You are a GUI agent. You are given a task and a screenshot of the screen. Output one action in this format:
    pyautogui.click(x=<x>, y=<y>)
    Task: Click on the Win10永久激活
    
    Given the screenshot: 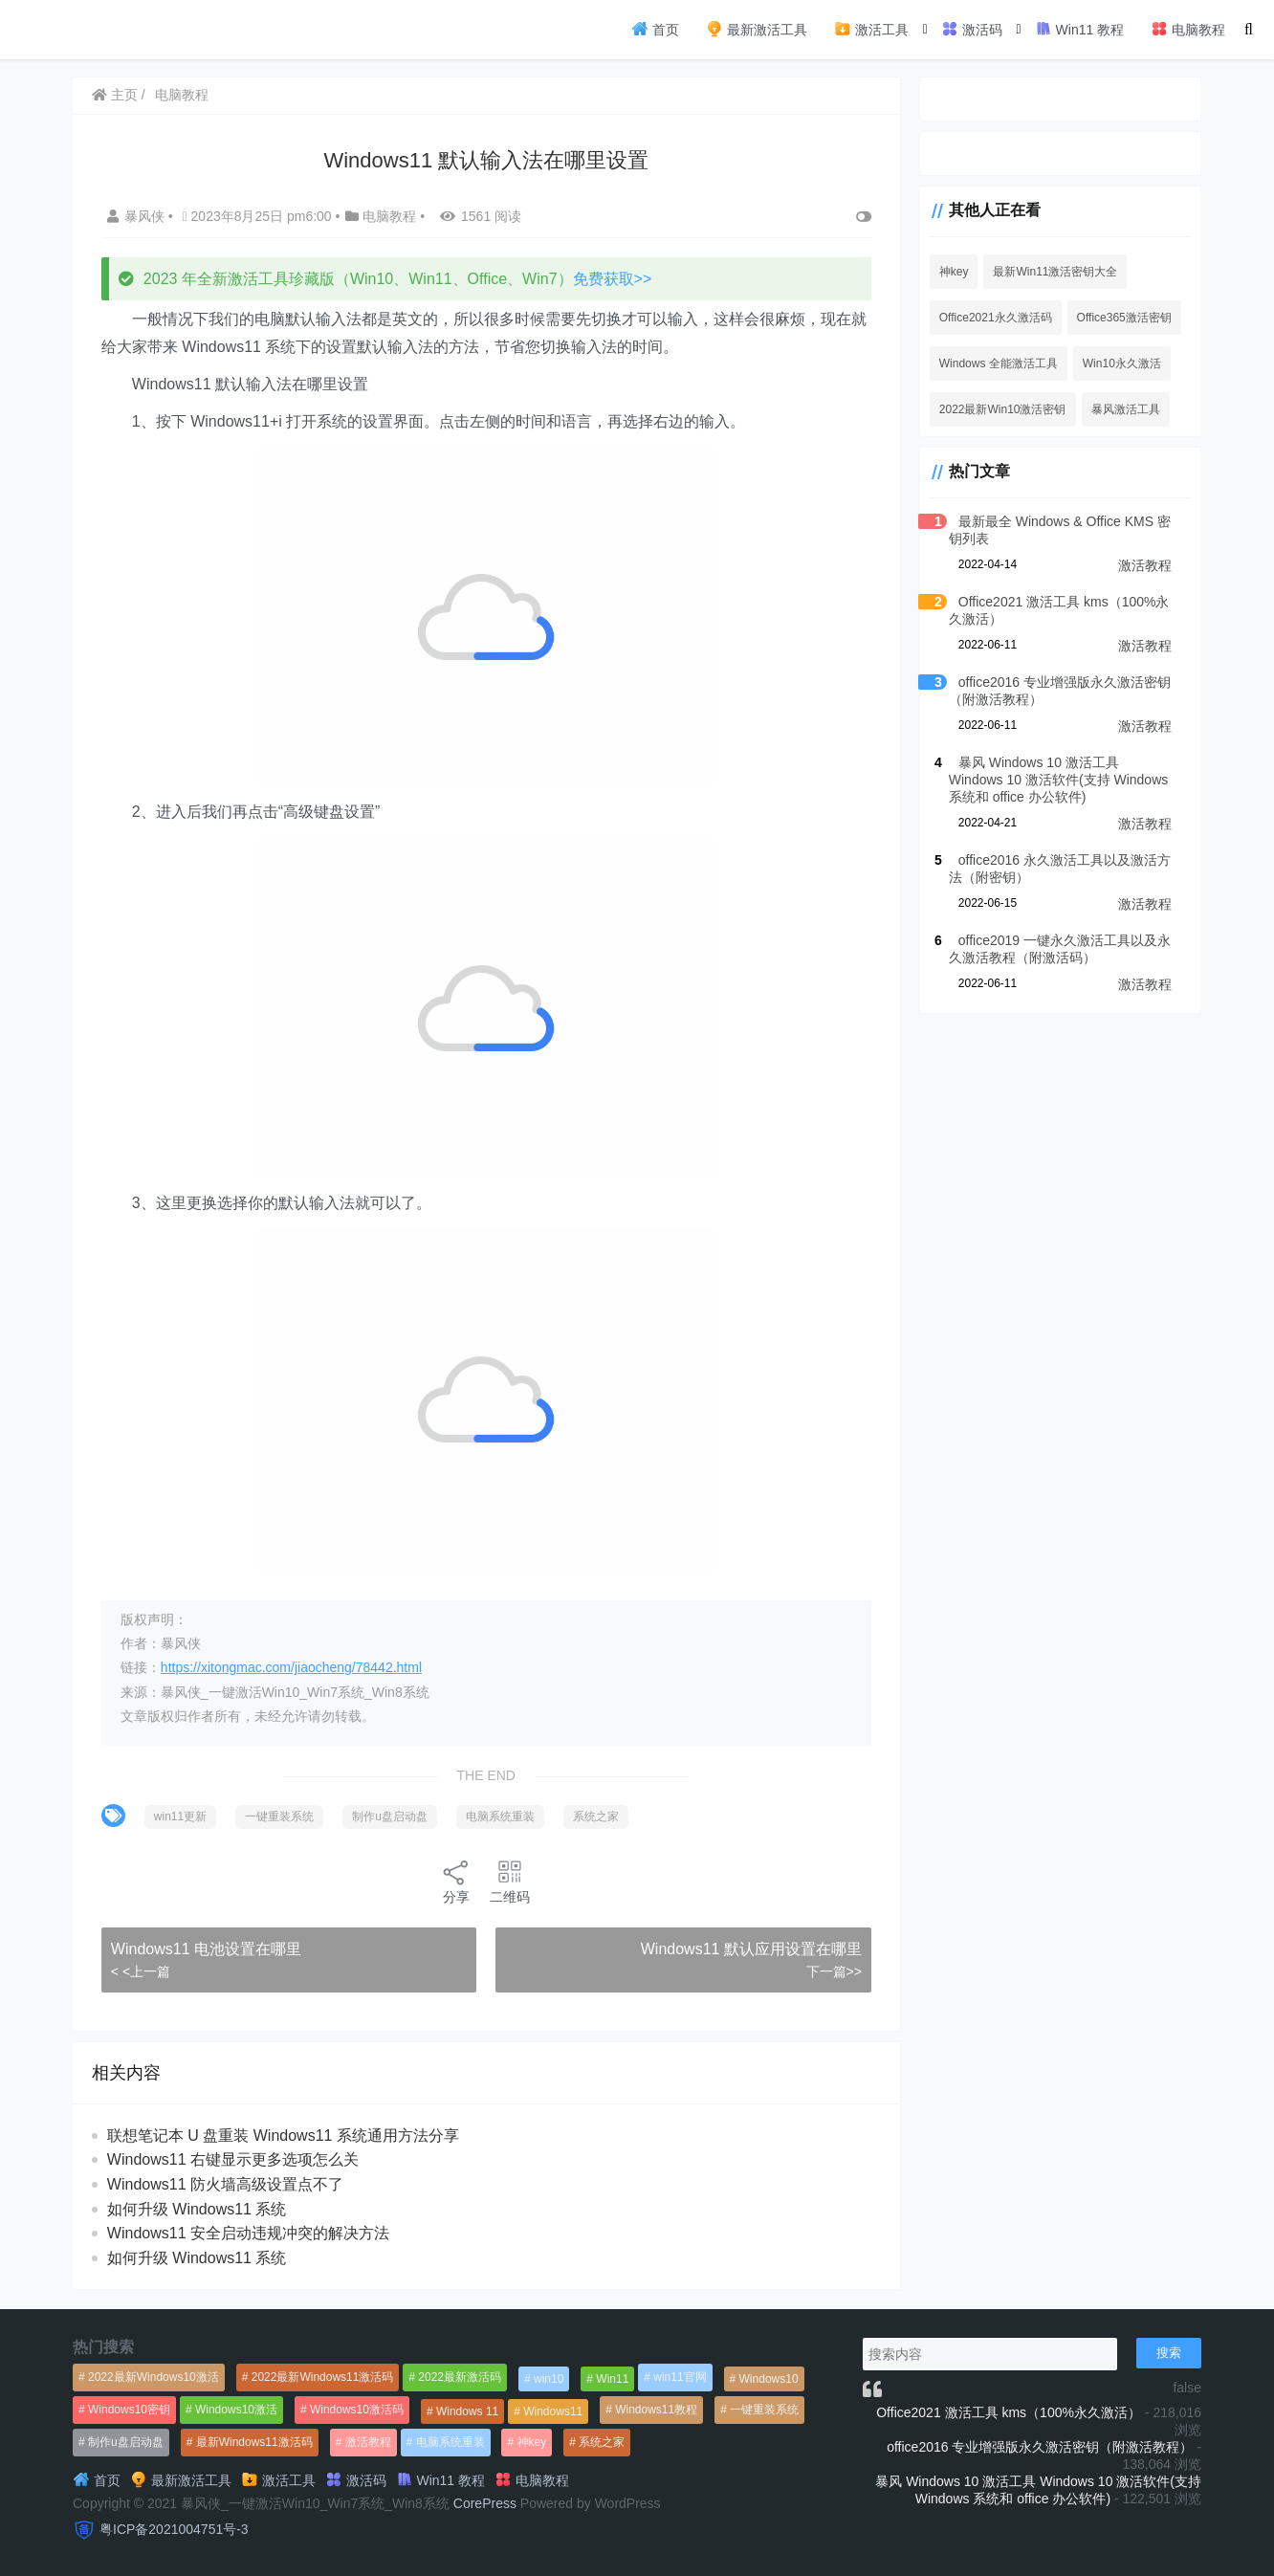 What is the action you would take?
    pyautogui.click(x=1115, y=363)
    